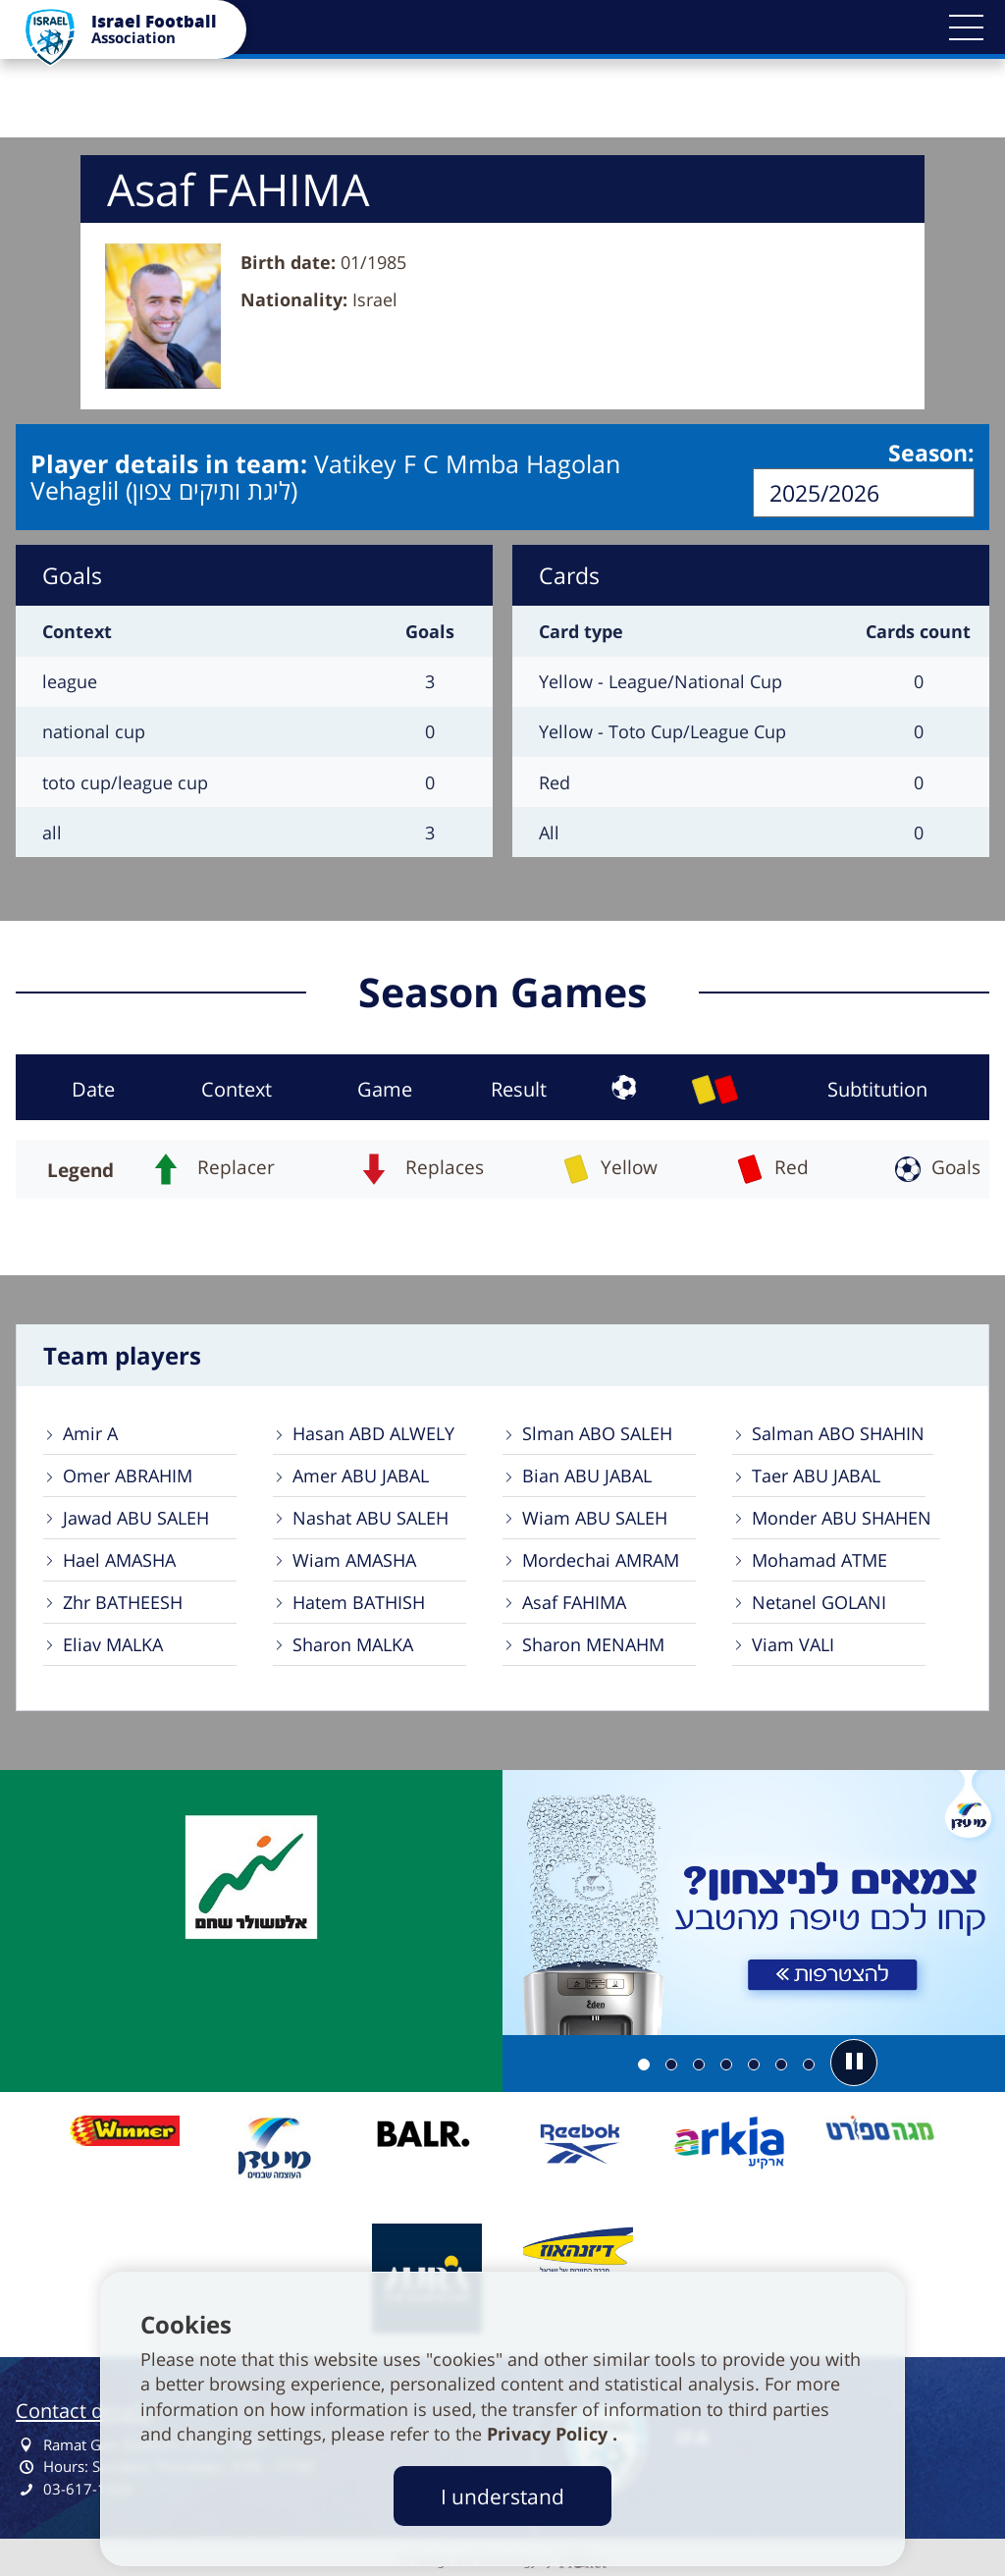  What do you see at coordinates (838, 1432) in the screenshot?
I see `Salman ABO SHAHIN` at bounding box center [838, 1432].